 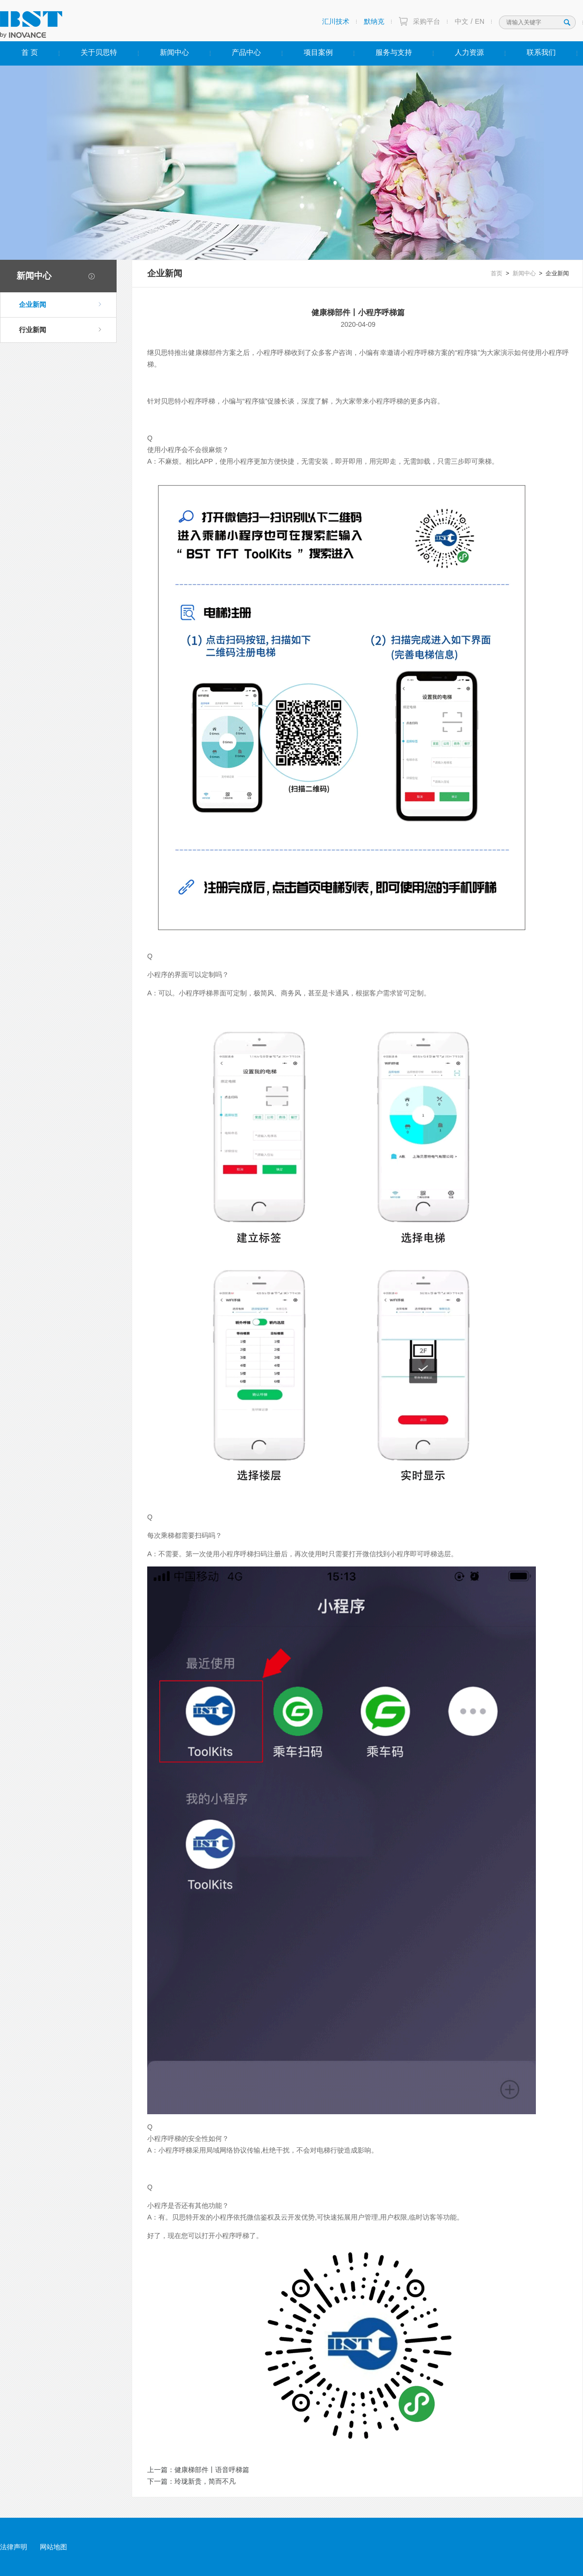 I want to click on 企业新闻, so click(x=60, y=304).